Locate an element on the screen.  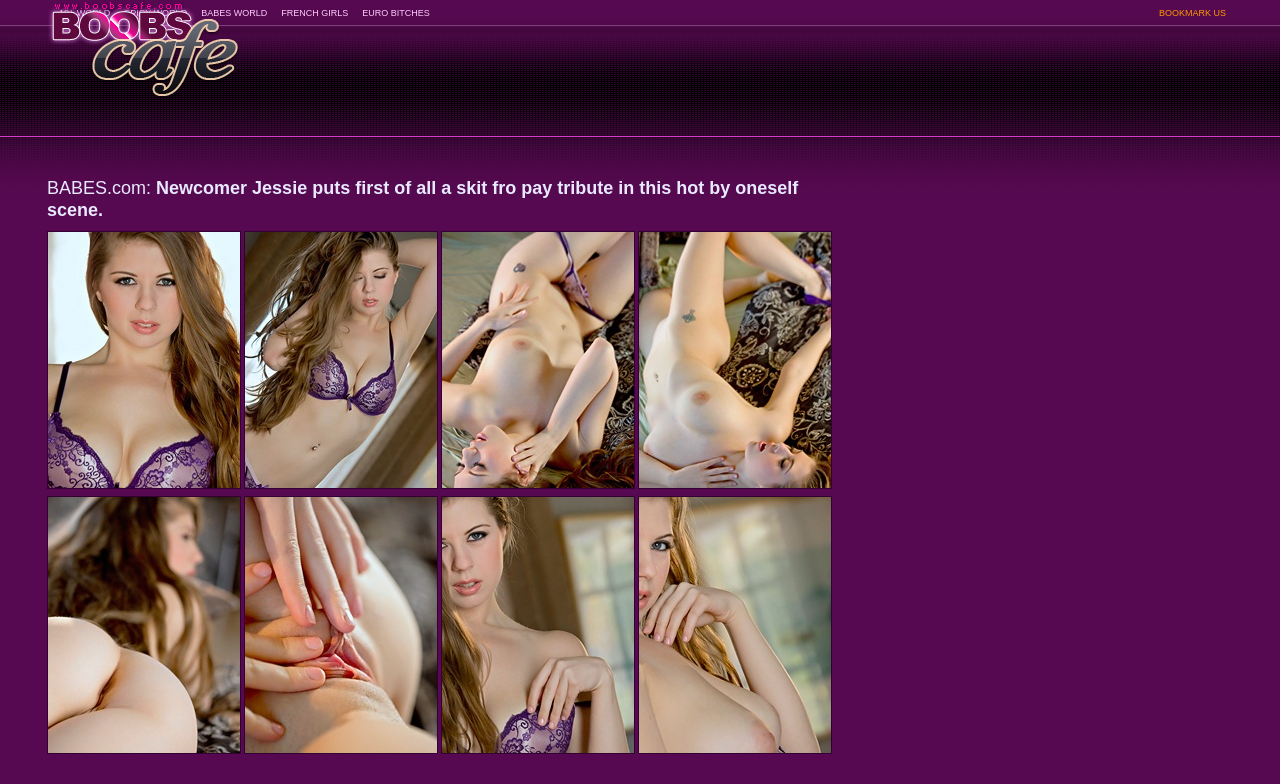
BOOKMARK US is located at coordinates (1192, 13).